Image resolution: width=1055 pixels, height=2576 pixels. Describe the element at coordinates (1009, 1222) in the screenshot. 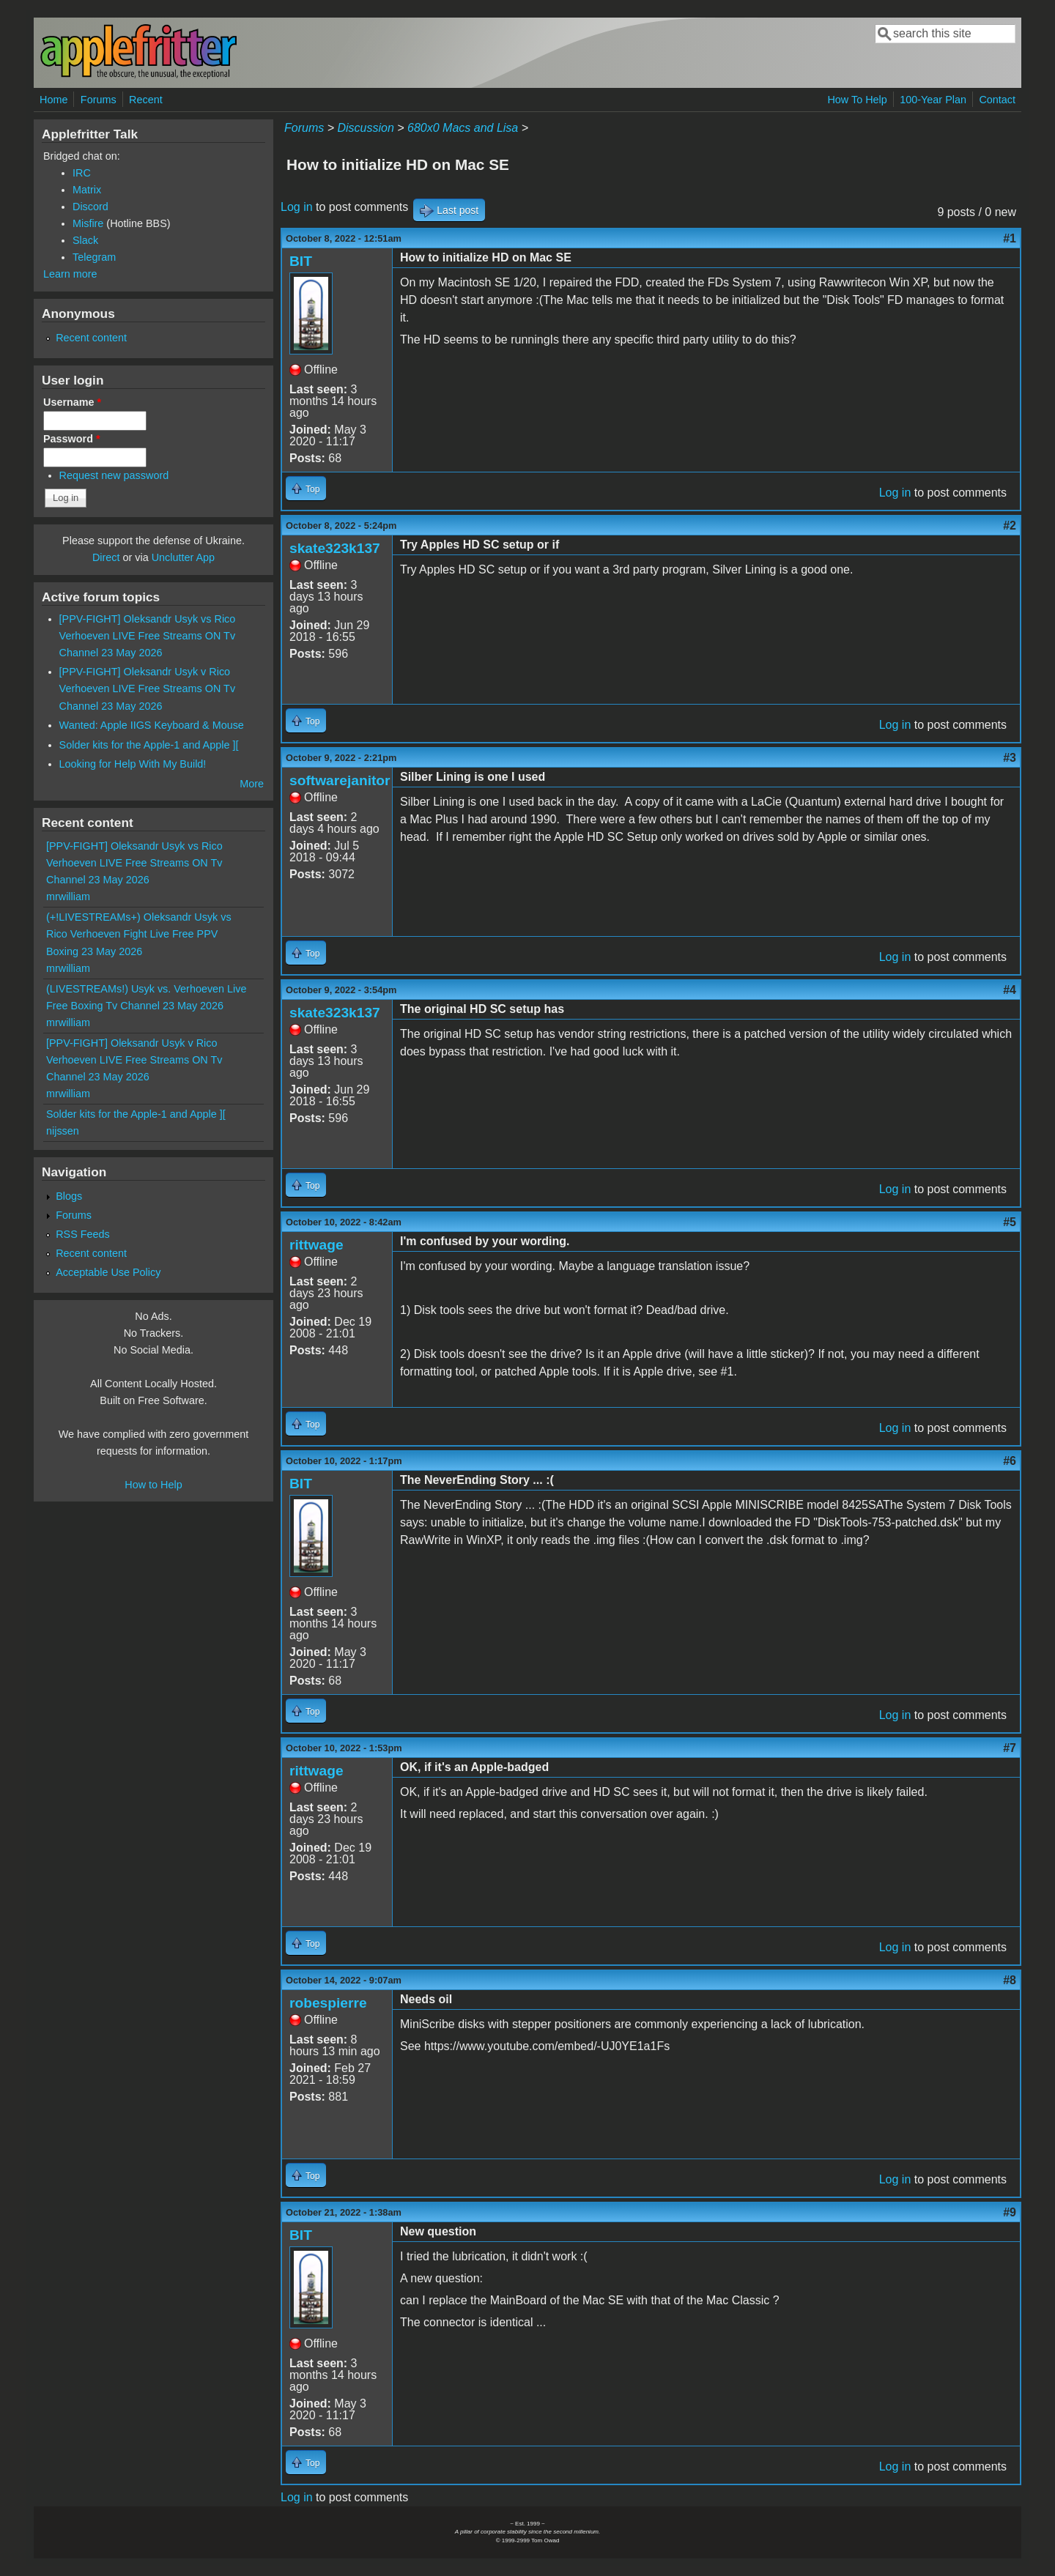

I see `#5` at that location.